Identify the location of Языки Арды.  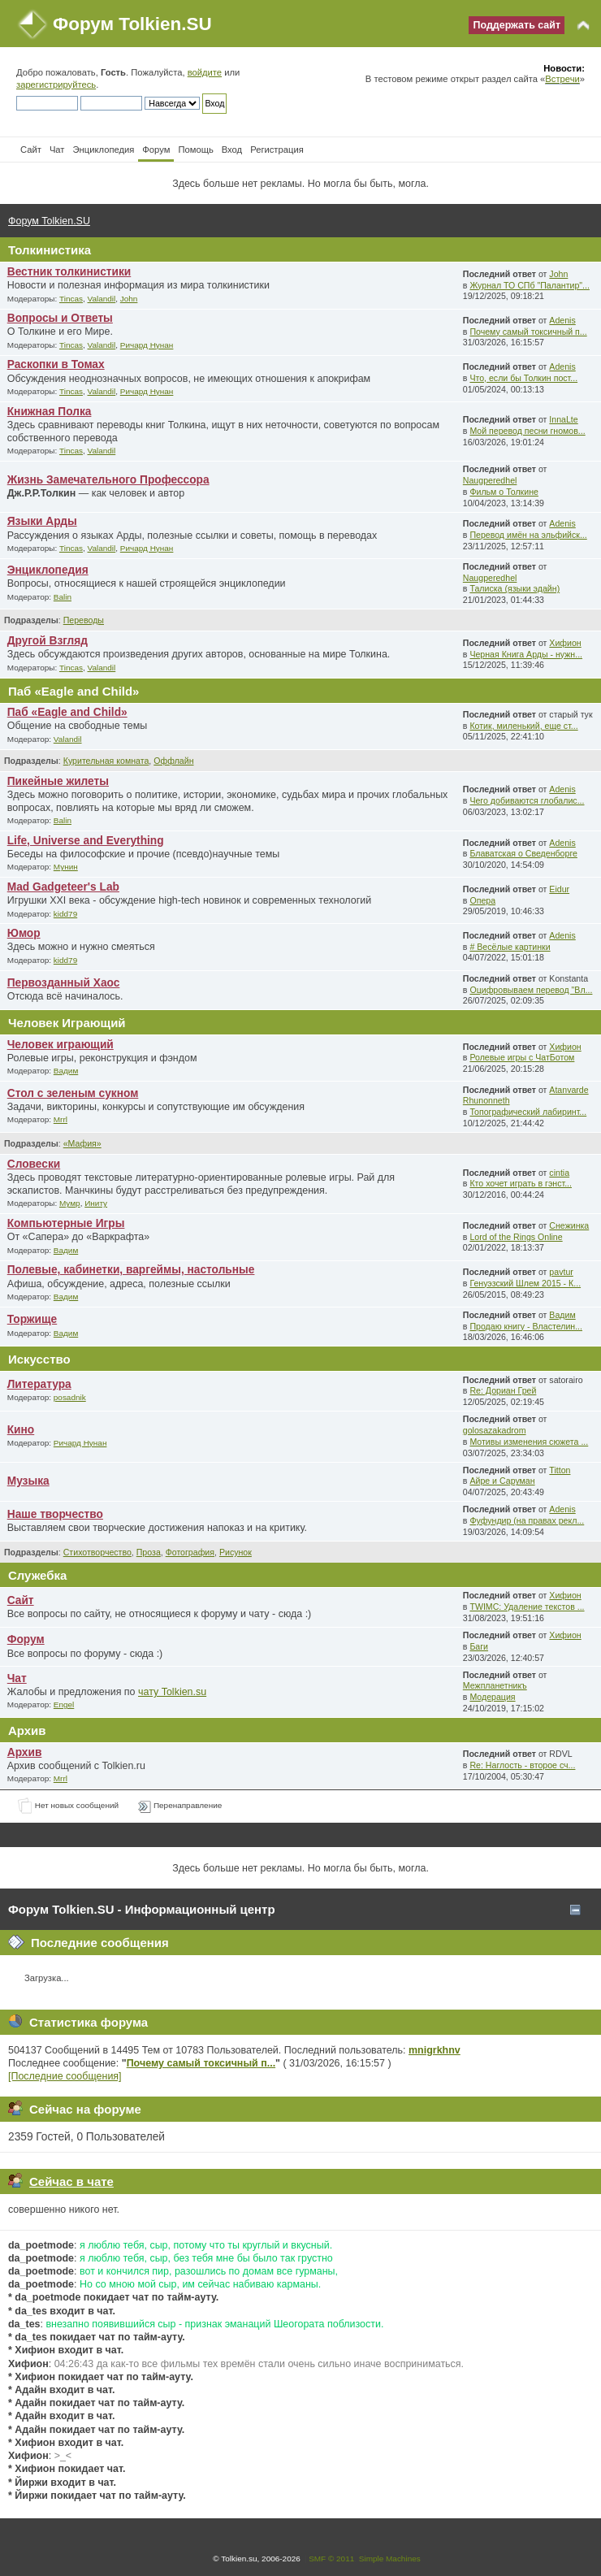
(42, 521).